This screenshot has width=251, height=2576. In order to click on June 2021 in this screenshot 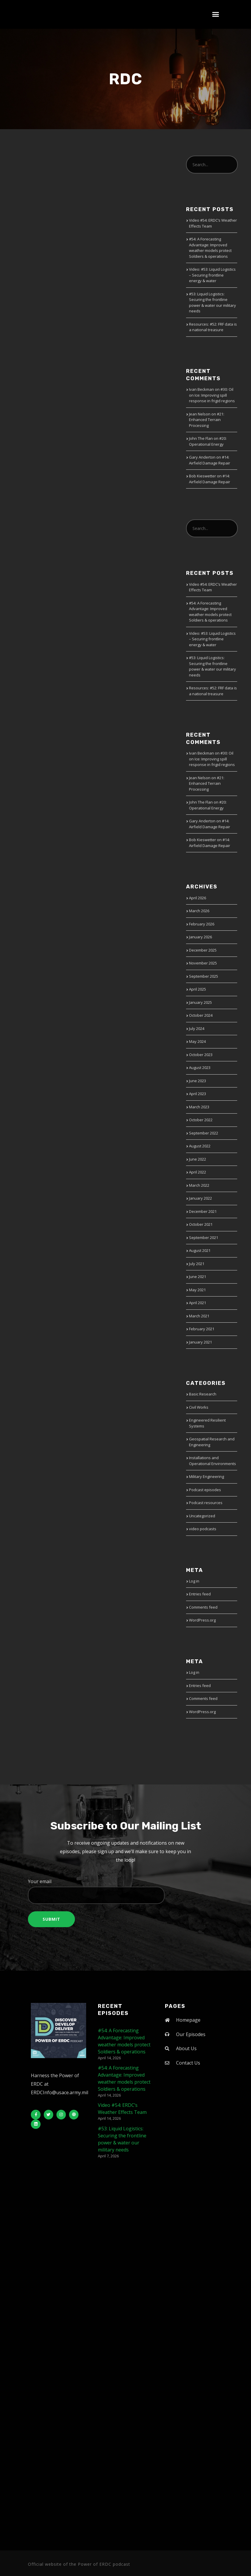, I will do `click(197, 1276)`.